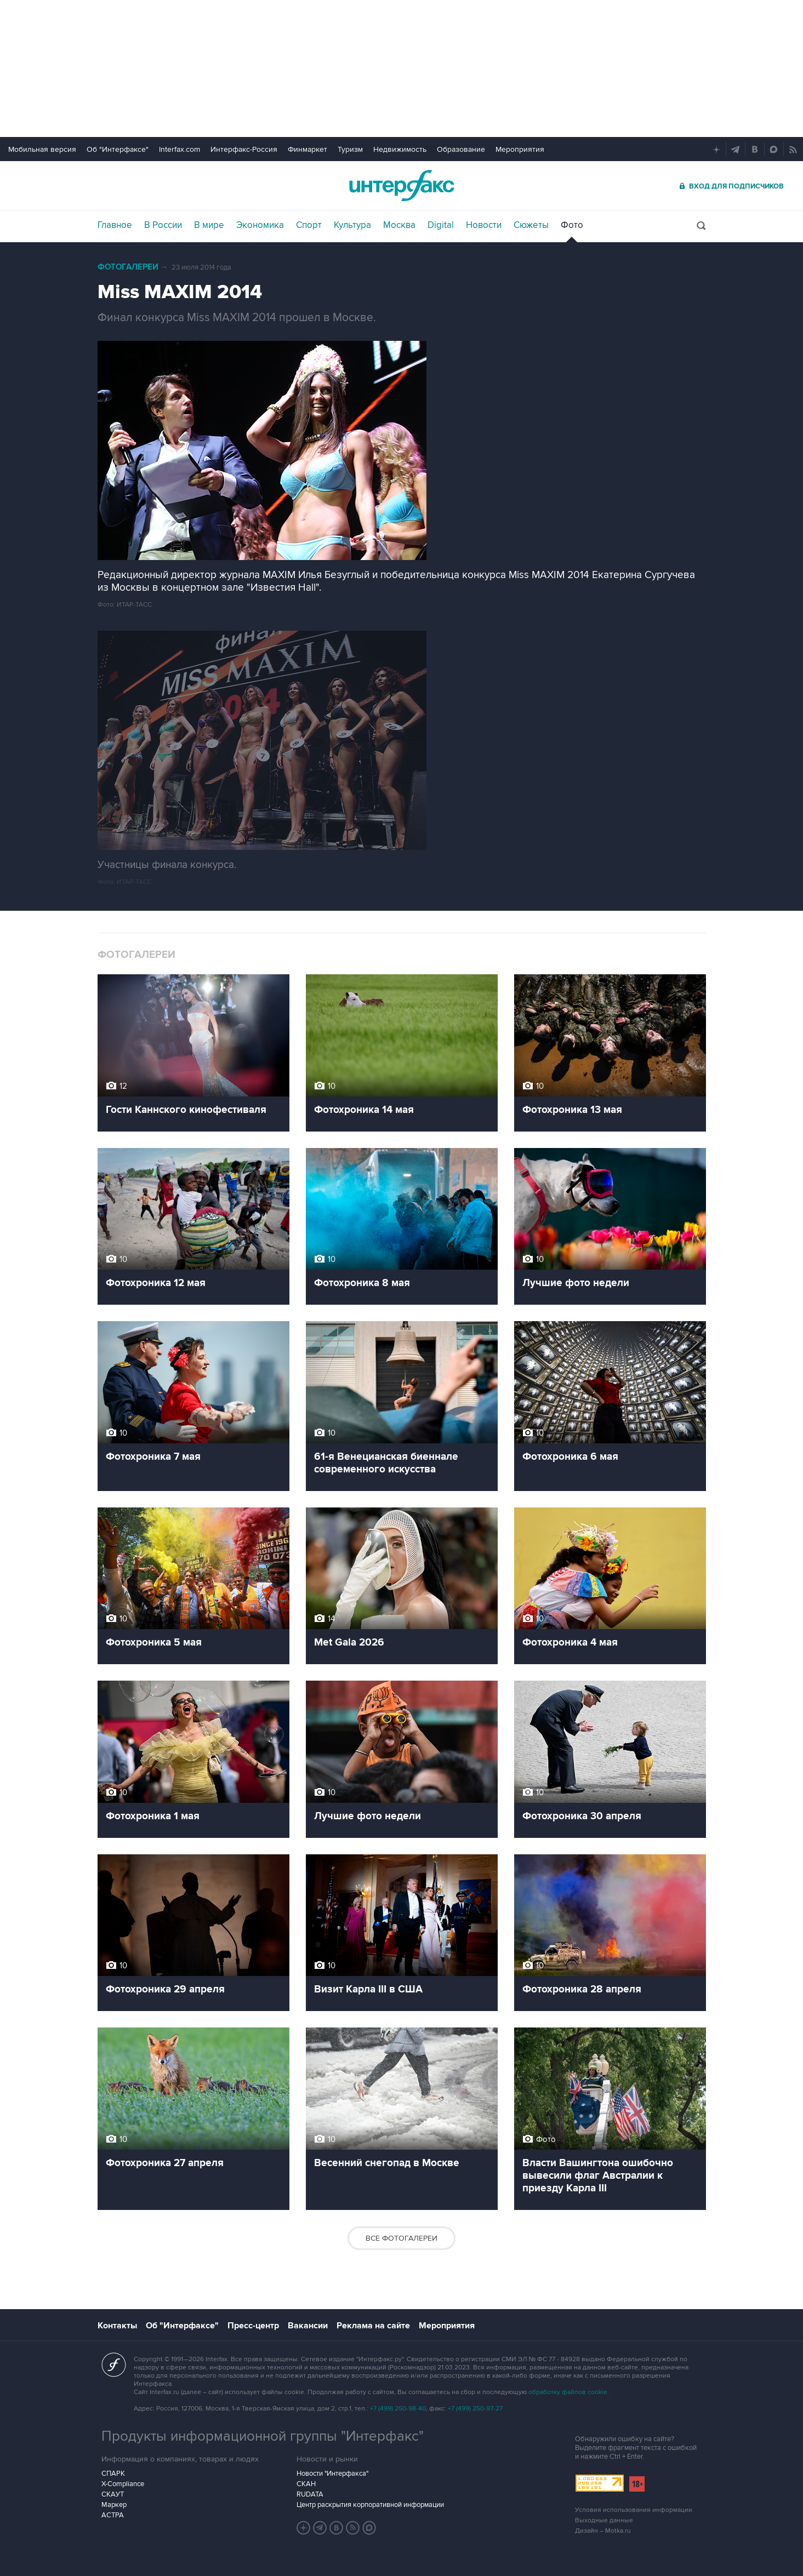 Image resolution: width=803 pixels, height=2576 pixels. Describe the element at coordinates (398, 2408) in the screenshot. I see `+7 (499) 250-98-40` at that location.